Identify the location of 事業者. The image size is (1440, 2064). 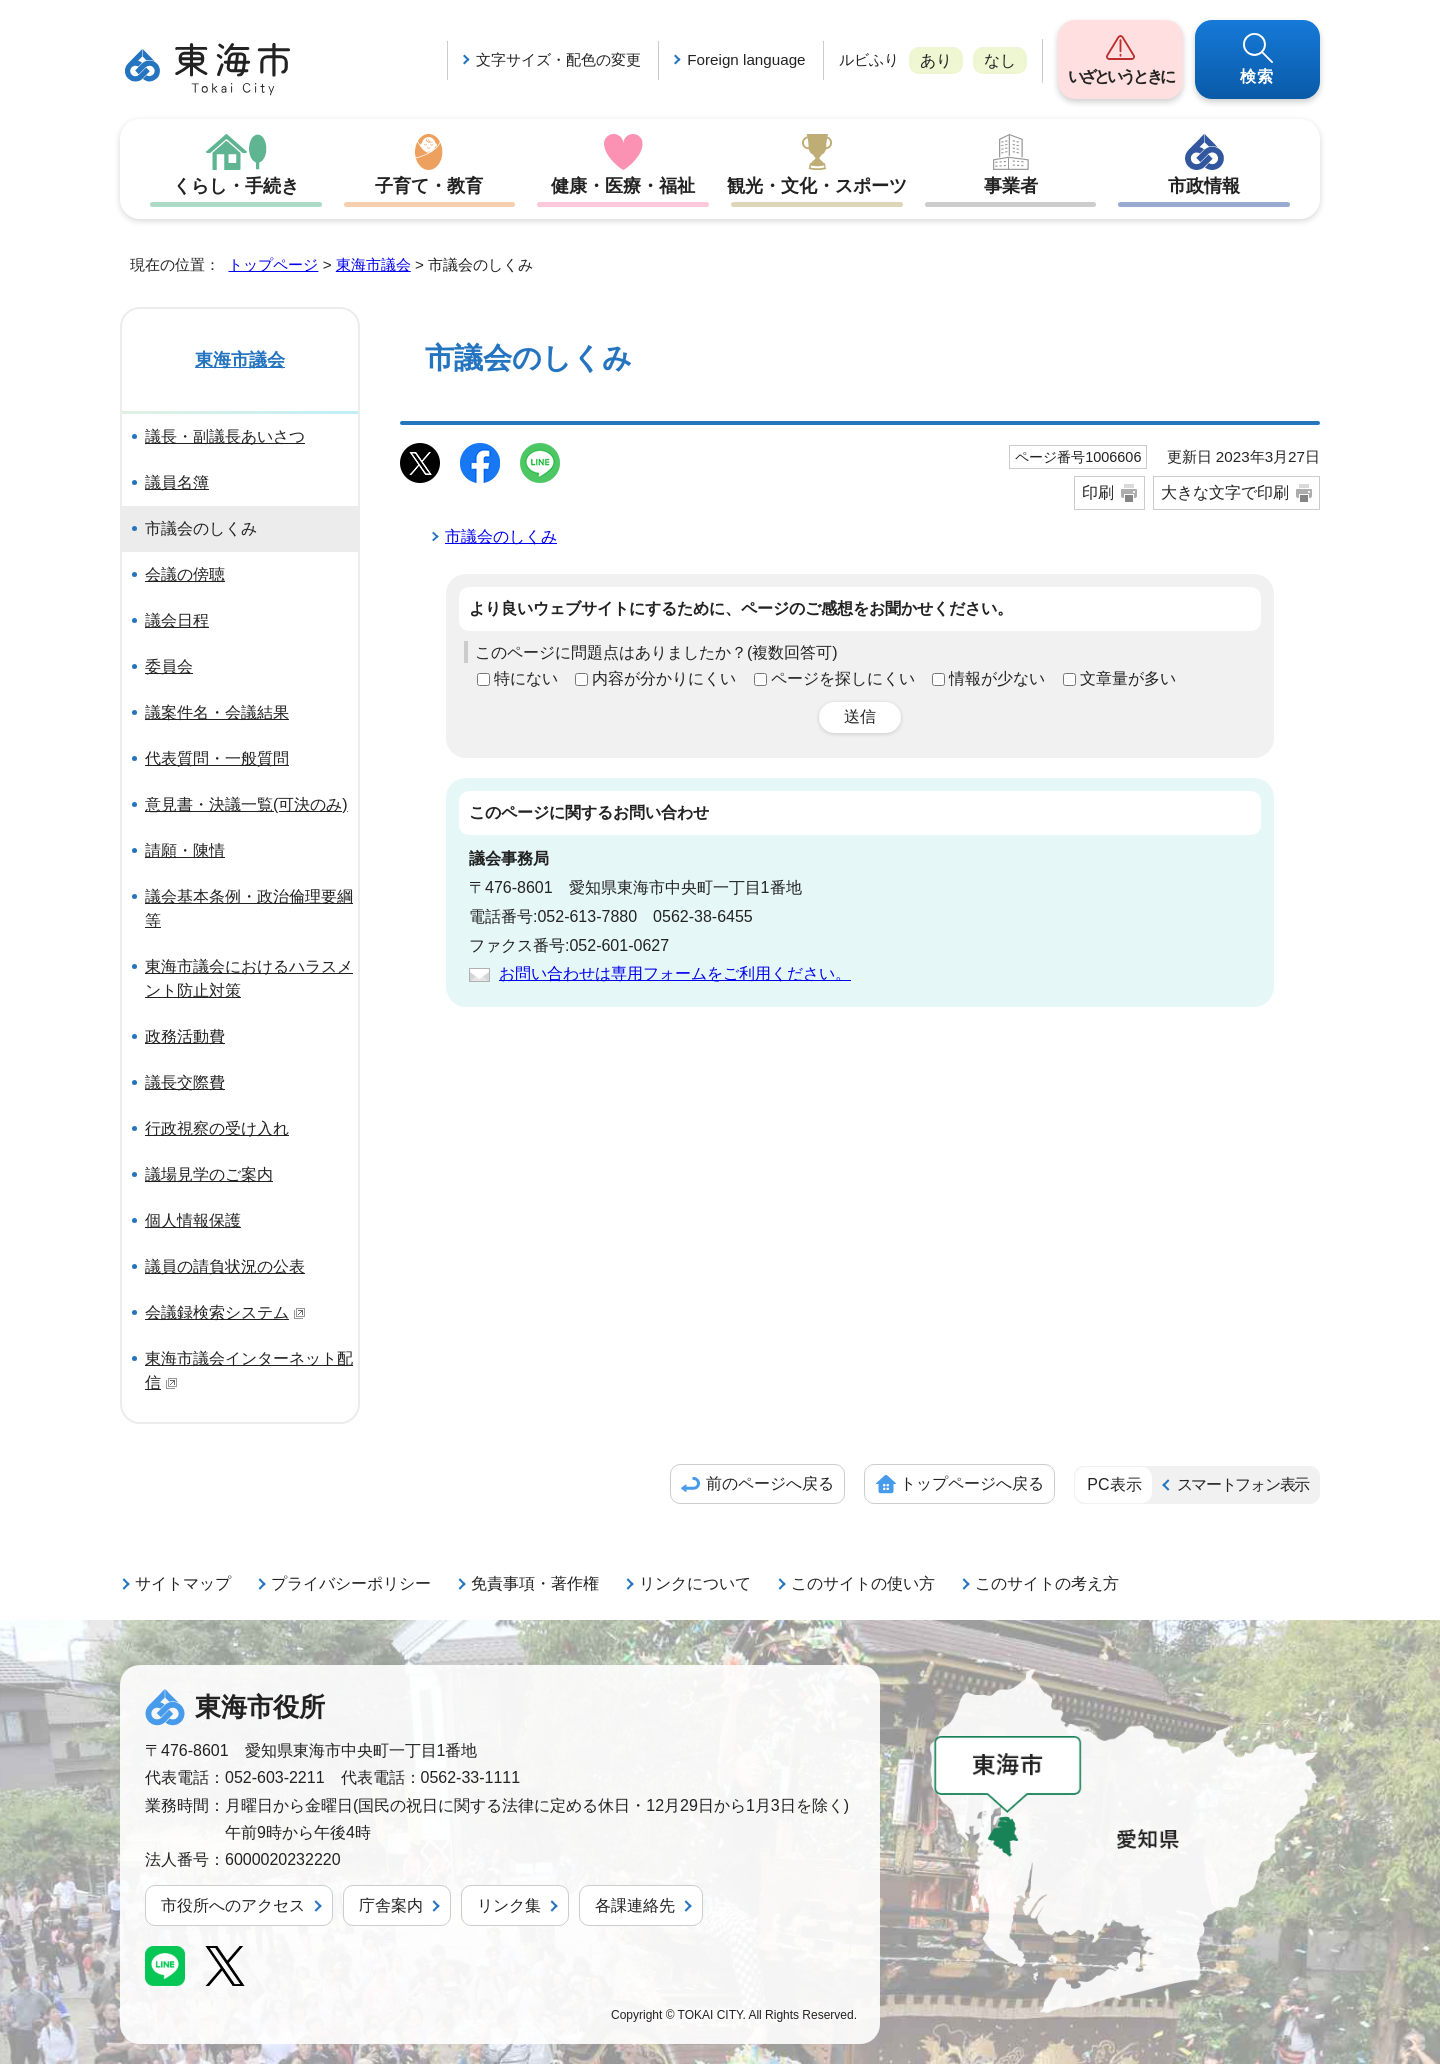
(1011, 186).